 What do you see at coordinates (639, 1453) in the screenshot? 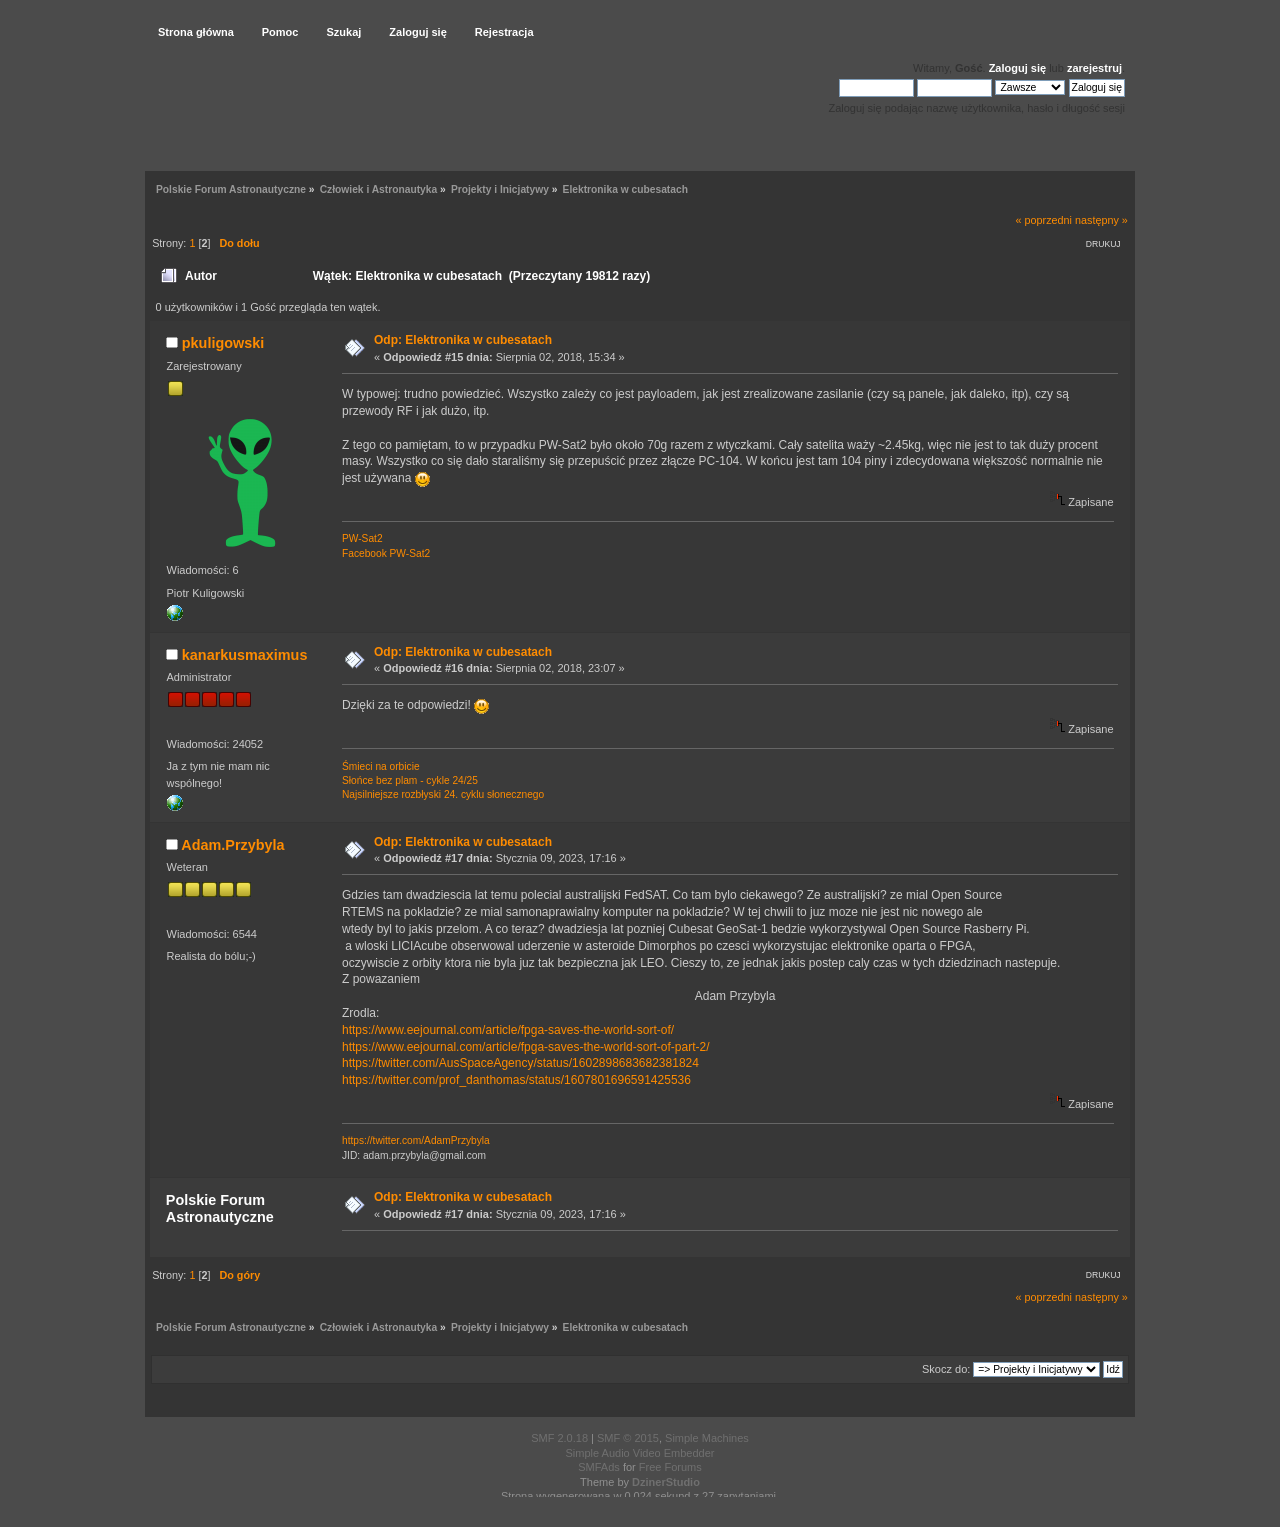
I see `Simple Audio Video Embedder` at bounding box center [639, 1453].